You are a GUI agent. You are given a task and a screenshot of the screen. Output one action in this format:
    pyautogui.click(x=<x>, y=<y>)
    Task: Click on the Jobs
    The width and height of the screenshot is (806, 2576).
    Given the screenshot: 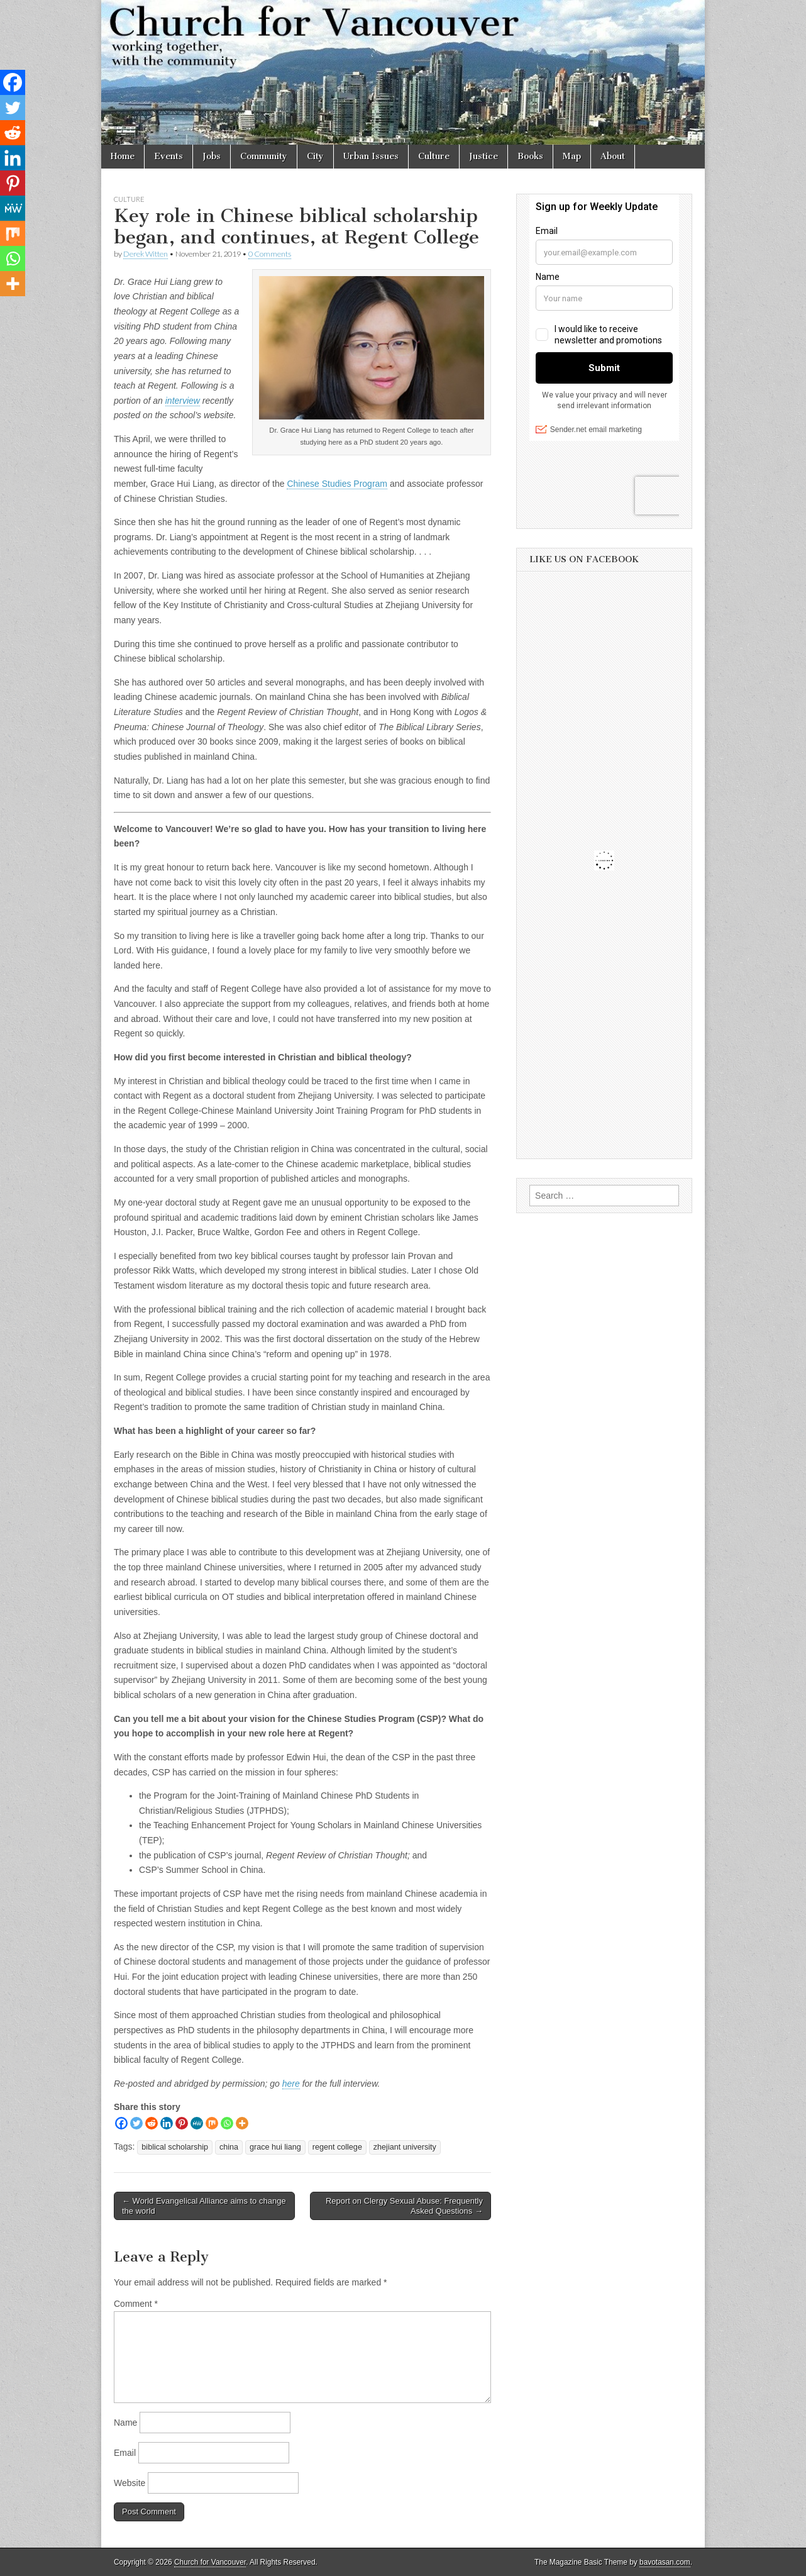 What is the action you would take?
    pyautogui.click(x=211, y=156)
    